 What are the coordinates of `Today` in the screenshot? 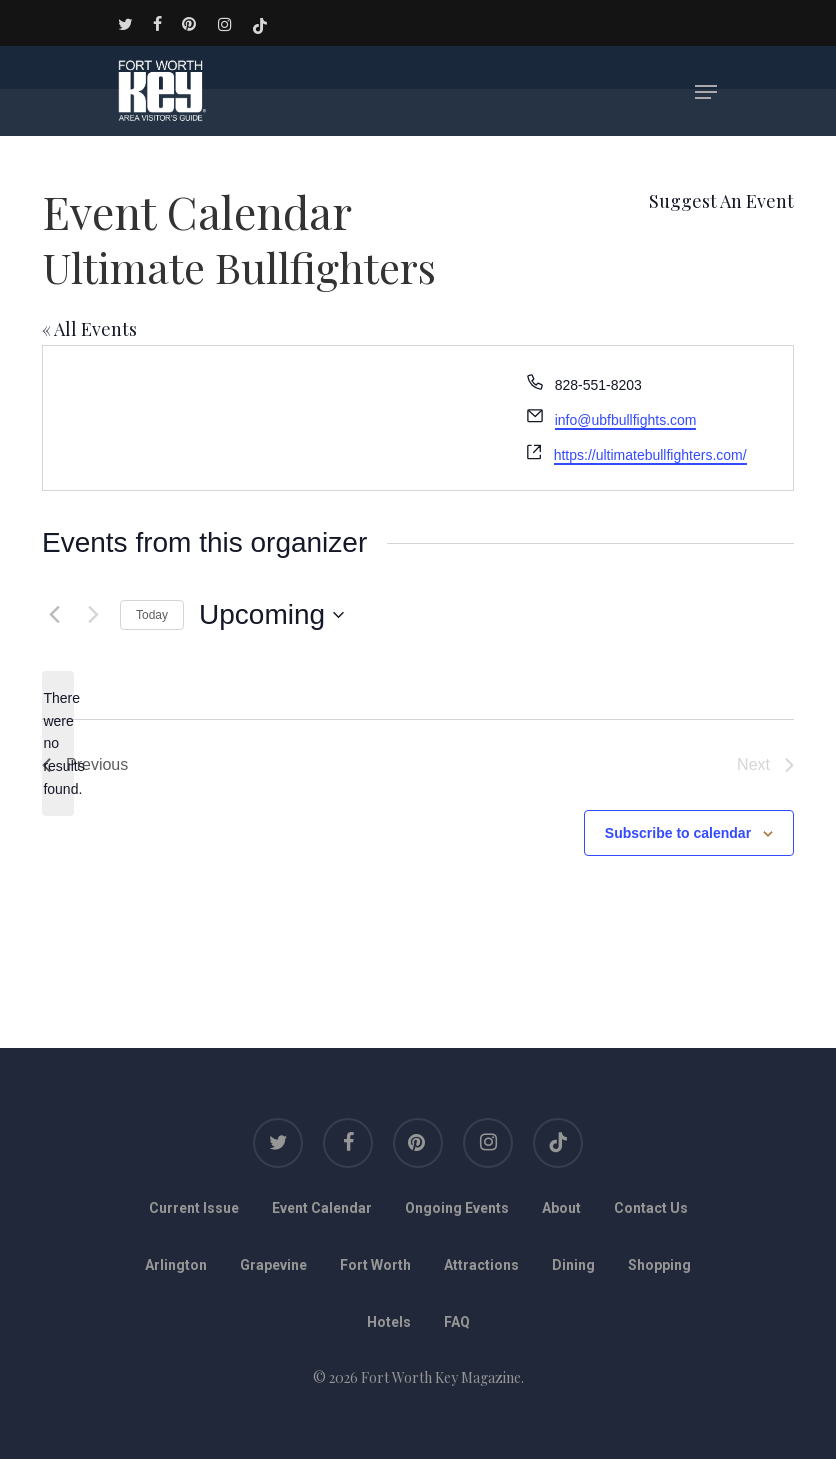 It's located at (152, 615).